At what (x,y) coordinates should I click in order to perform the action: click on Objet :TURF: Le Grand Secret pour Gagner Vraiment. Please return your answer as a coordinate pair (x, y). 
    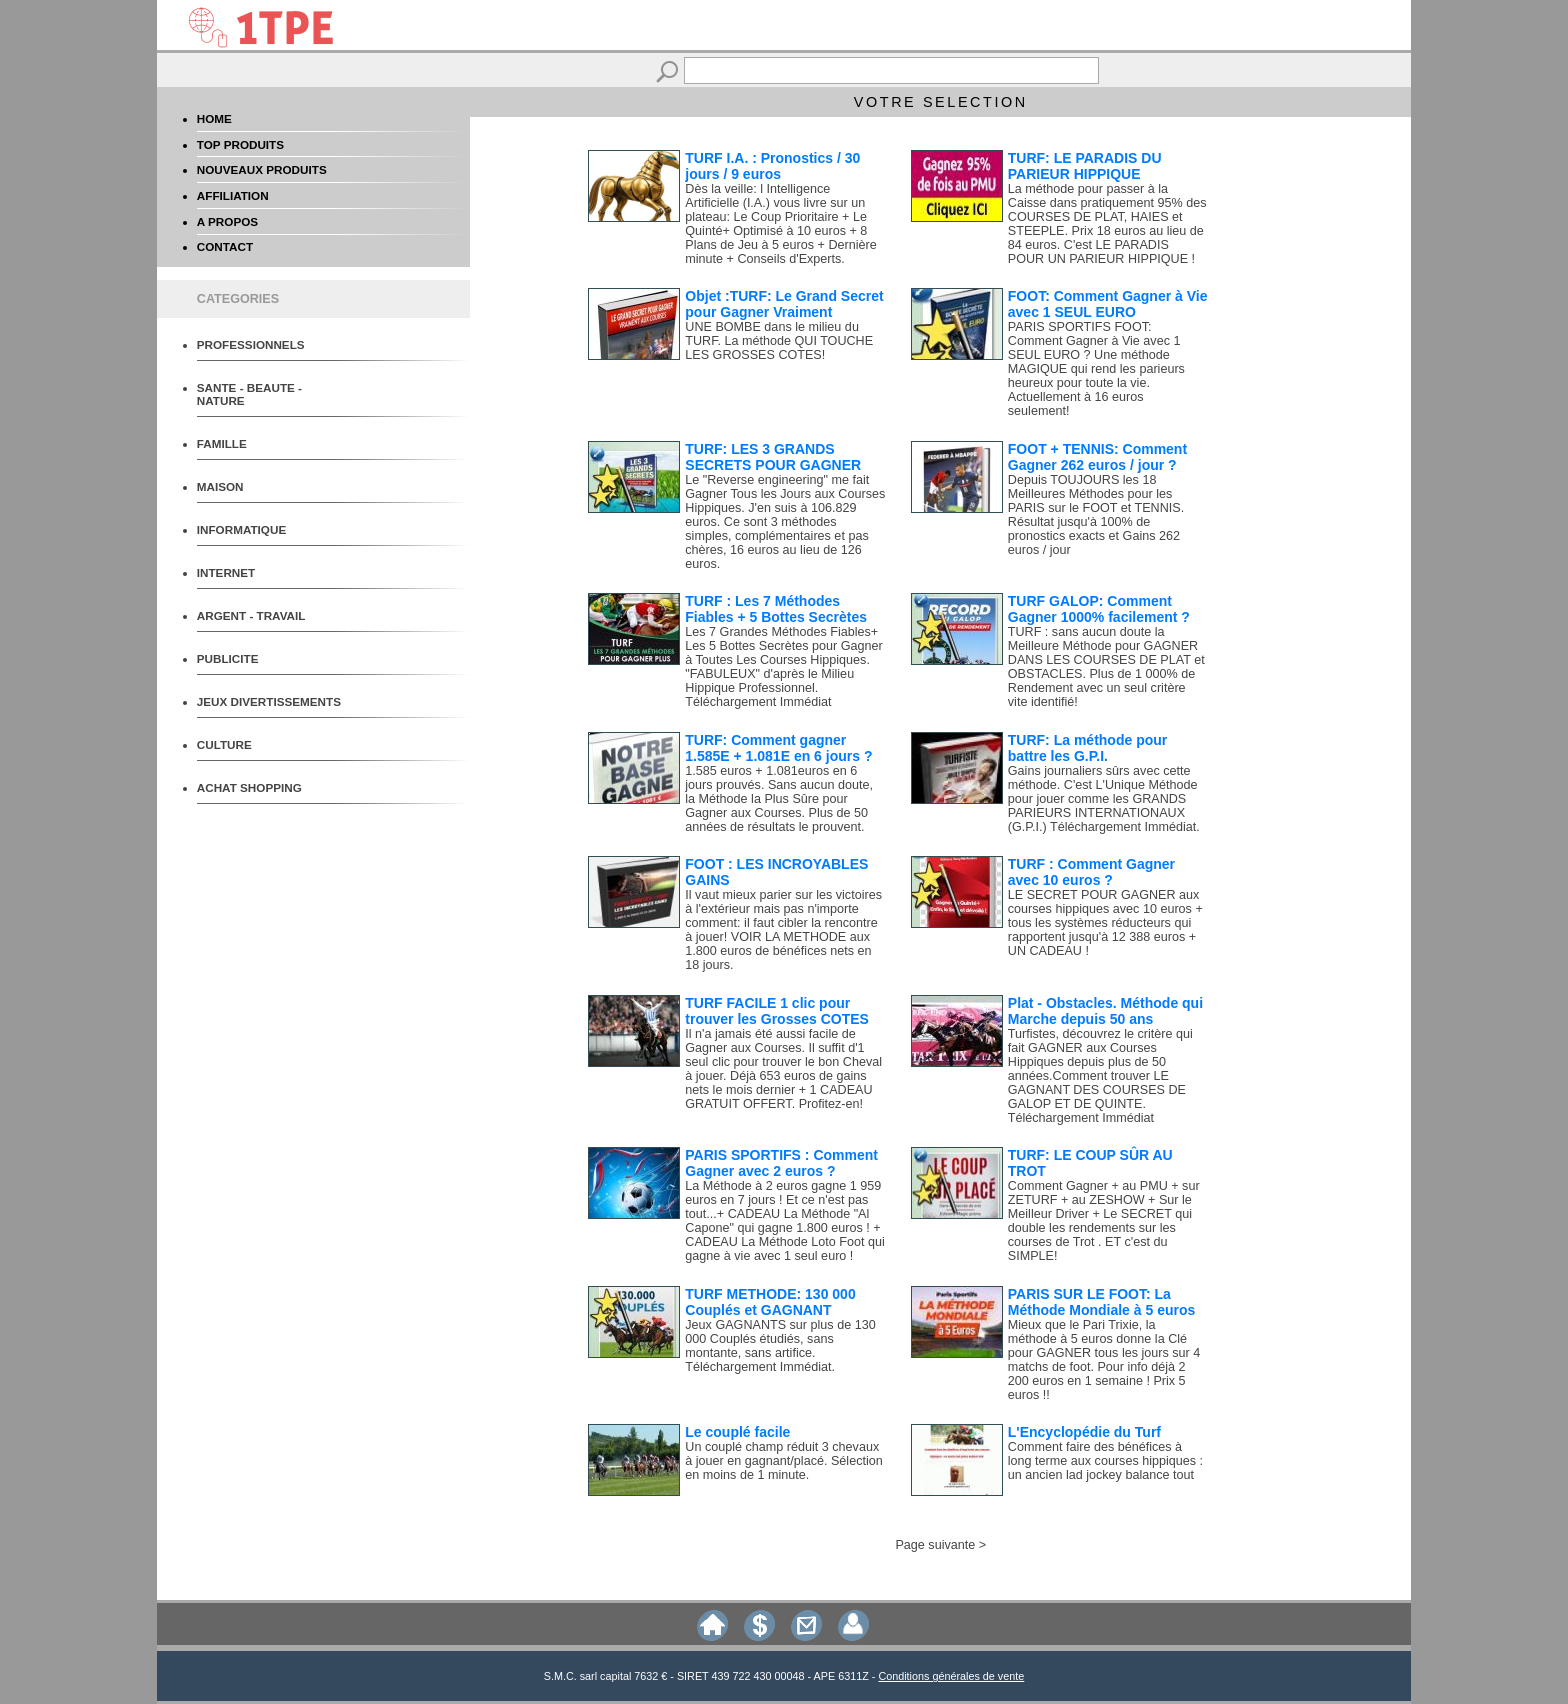
    Looking at the image, I should click on (784, 304).